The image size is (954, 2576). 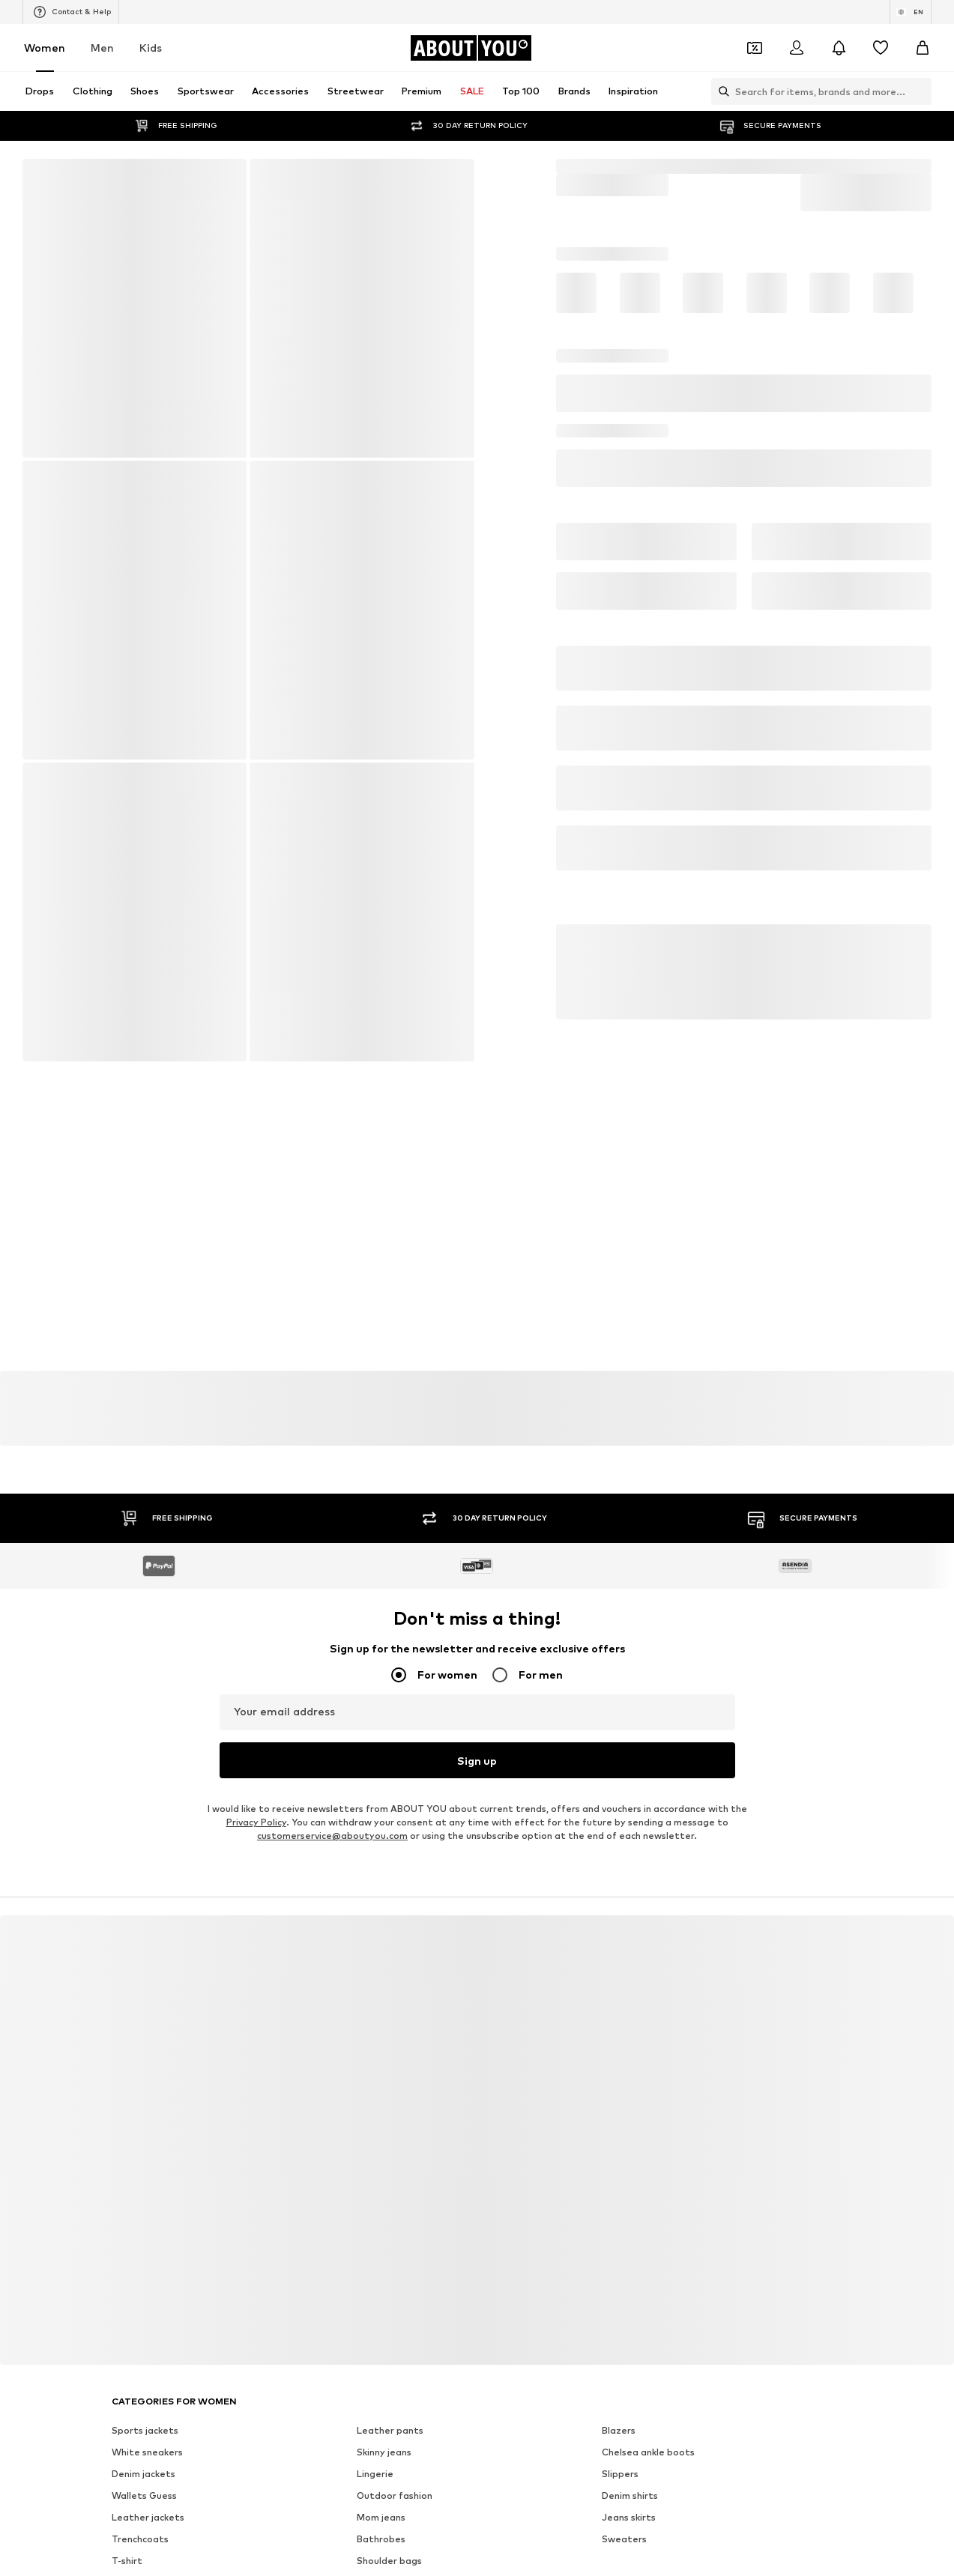 I want to click on Leather jackets, so click(x=148, y=2483).